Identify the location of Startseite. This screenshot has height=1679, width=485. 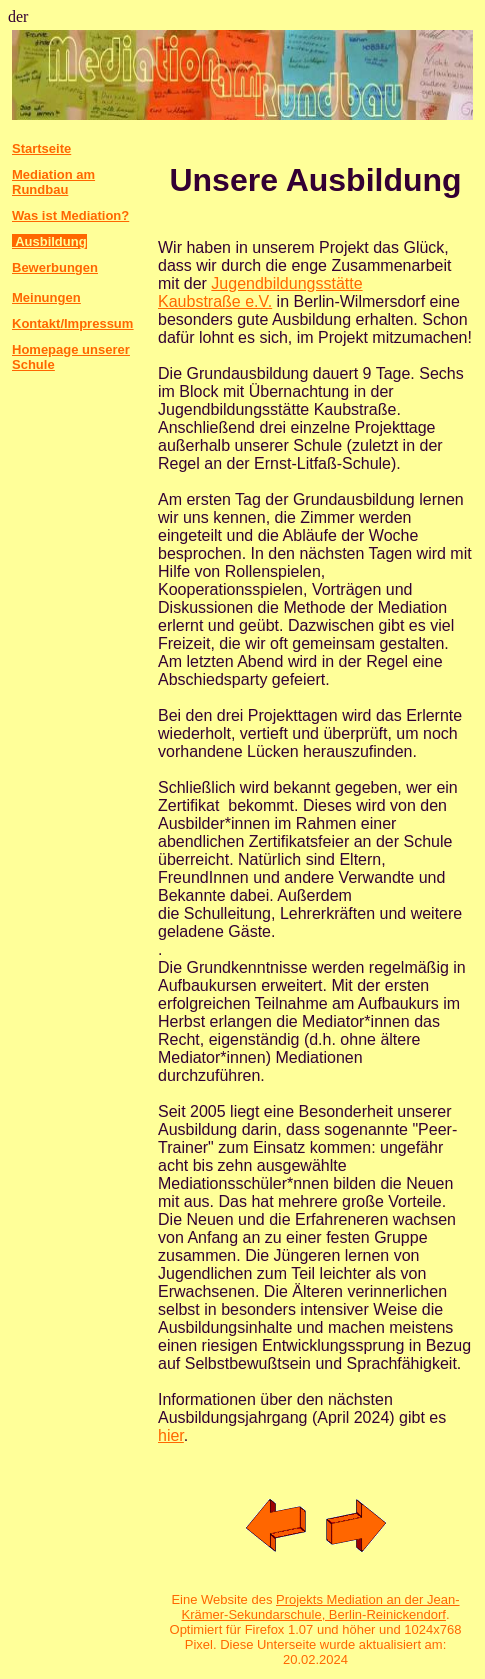
(41, 148).